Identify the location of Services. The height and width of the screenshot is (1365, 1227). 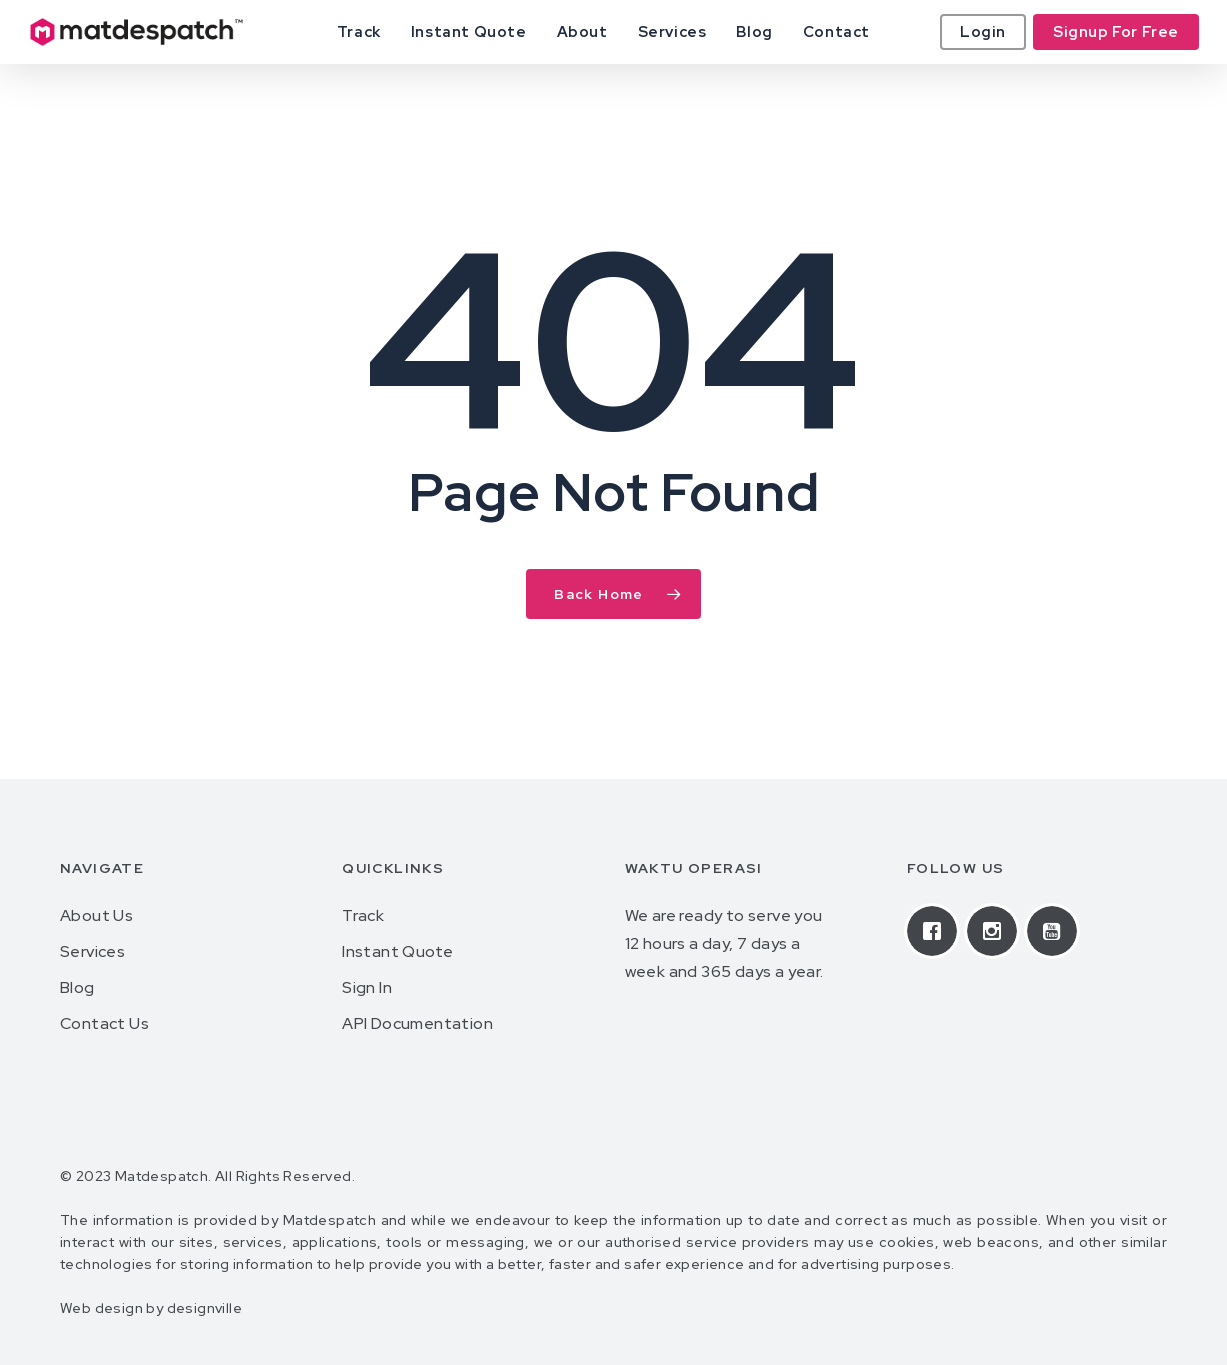
(92, 951).